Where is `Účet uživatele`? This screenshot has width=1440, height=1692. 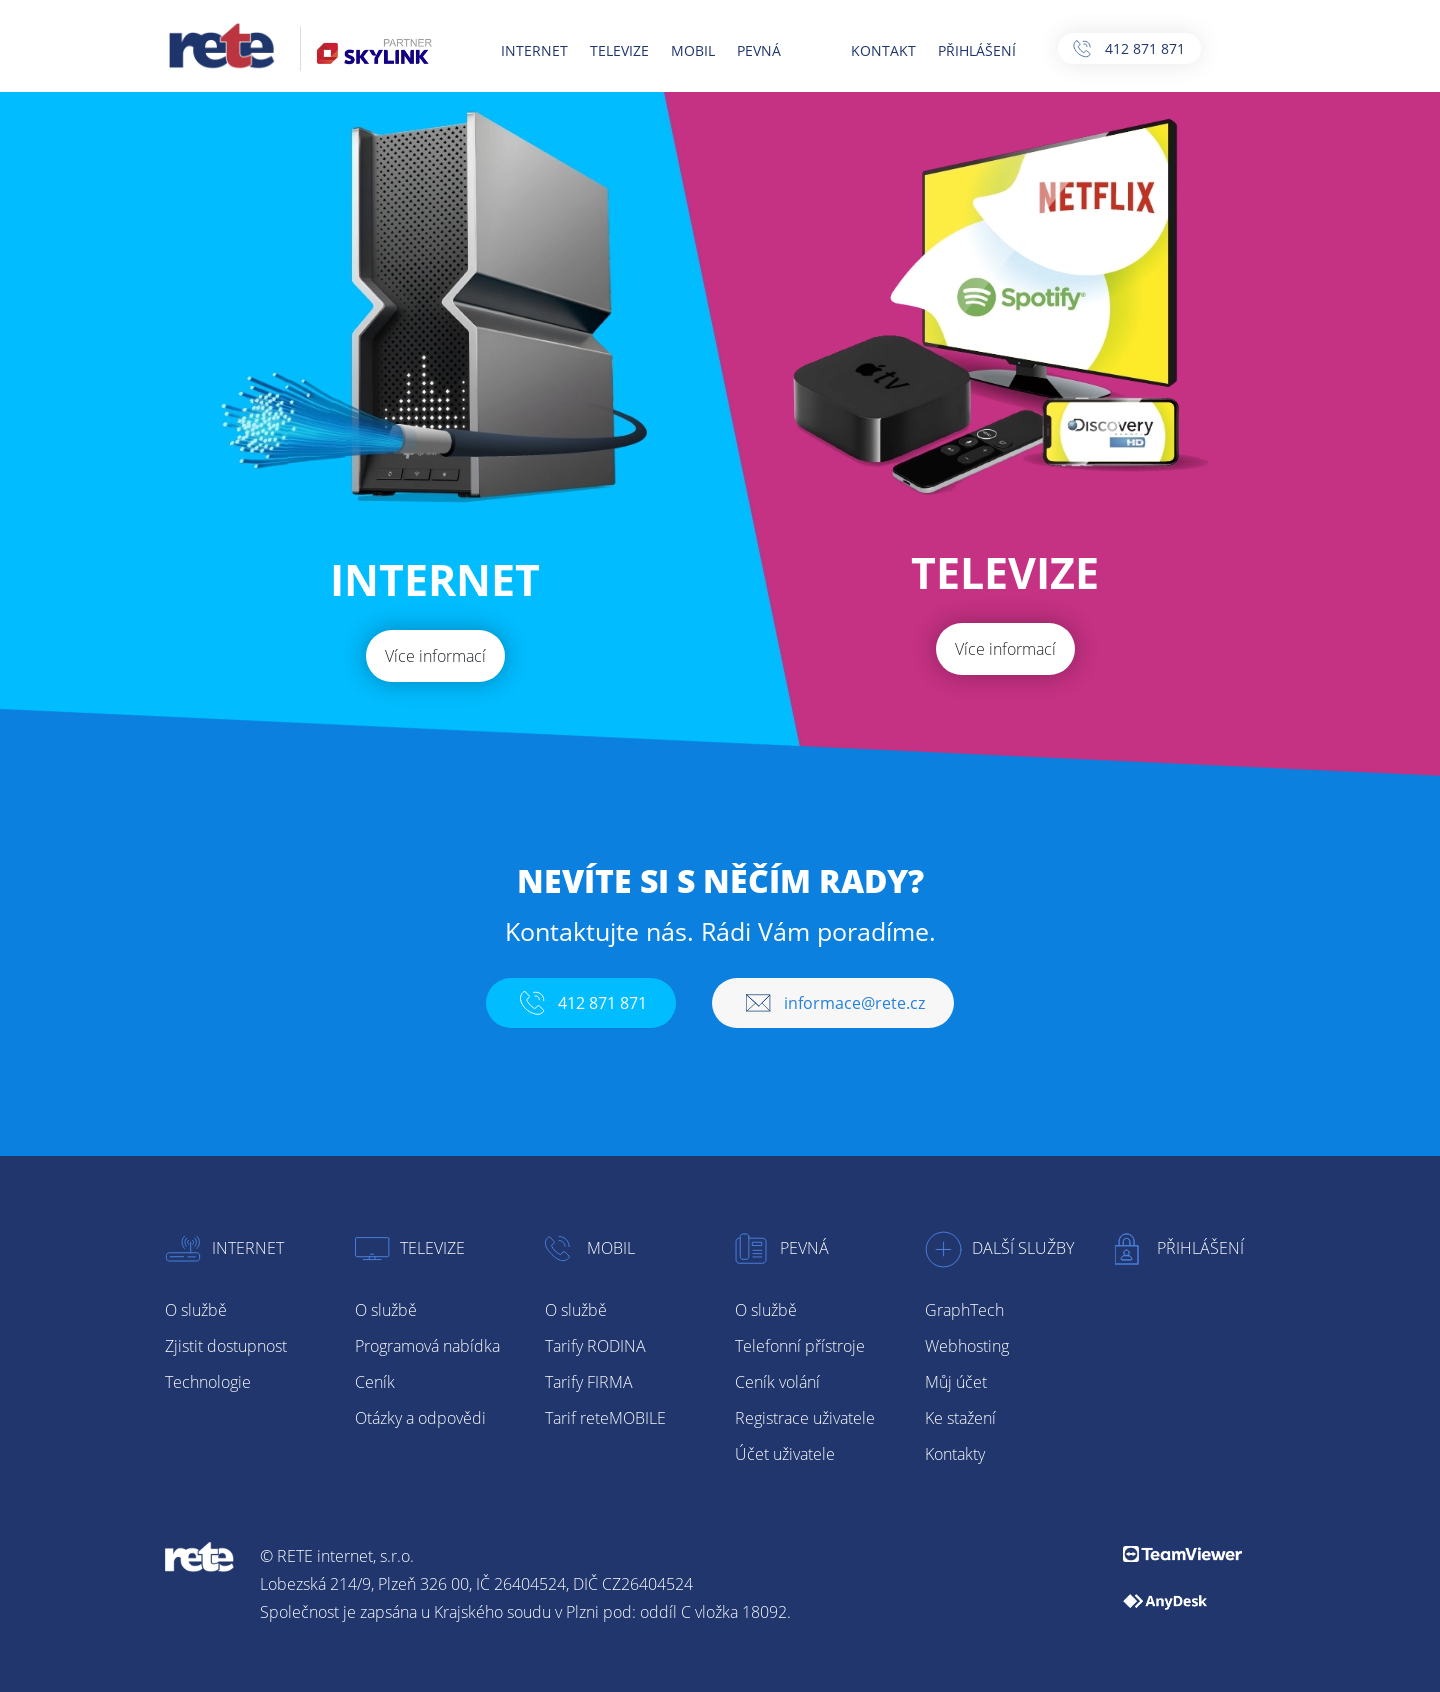
Účet uživatele is located at coordinates (785, 1454).